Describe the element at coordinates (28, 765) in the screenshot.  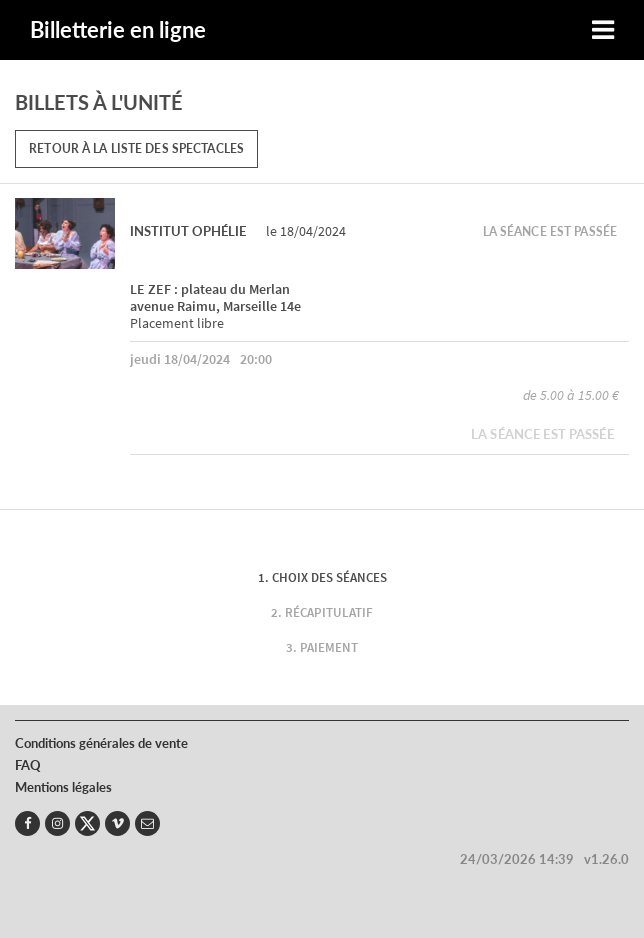
I see `FAQ` at that location.